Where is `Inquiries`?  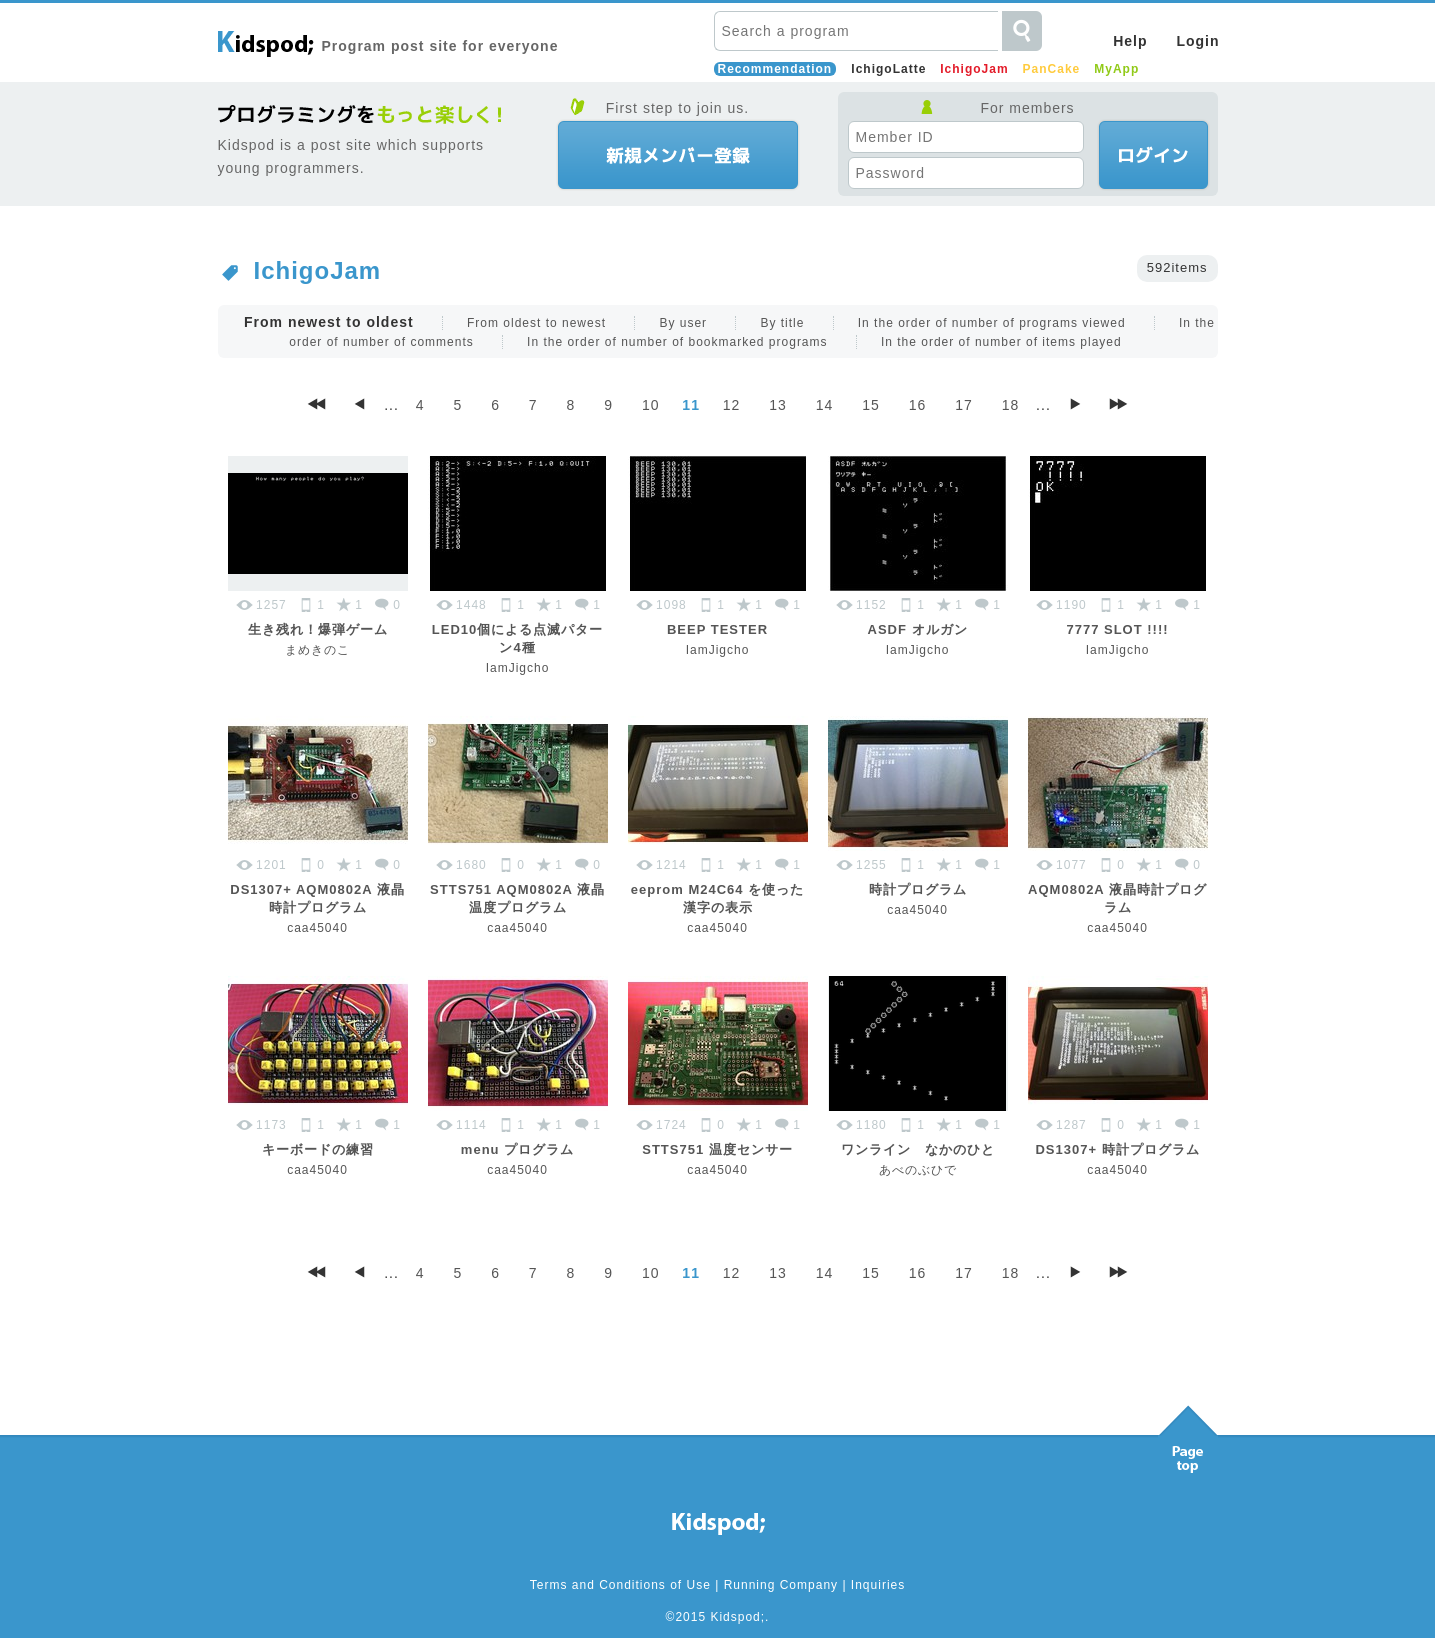
Inquiries is located at coordinates (878, 1585).